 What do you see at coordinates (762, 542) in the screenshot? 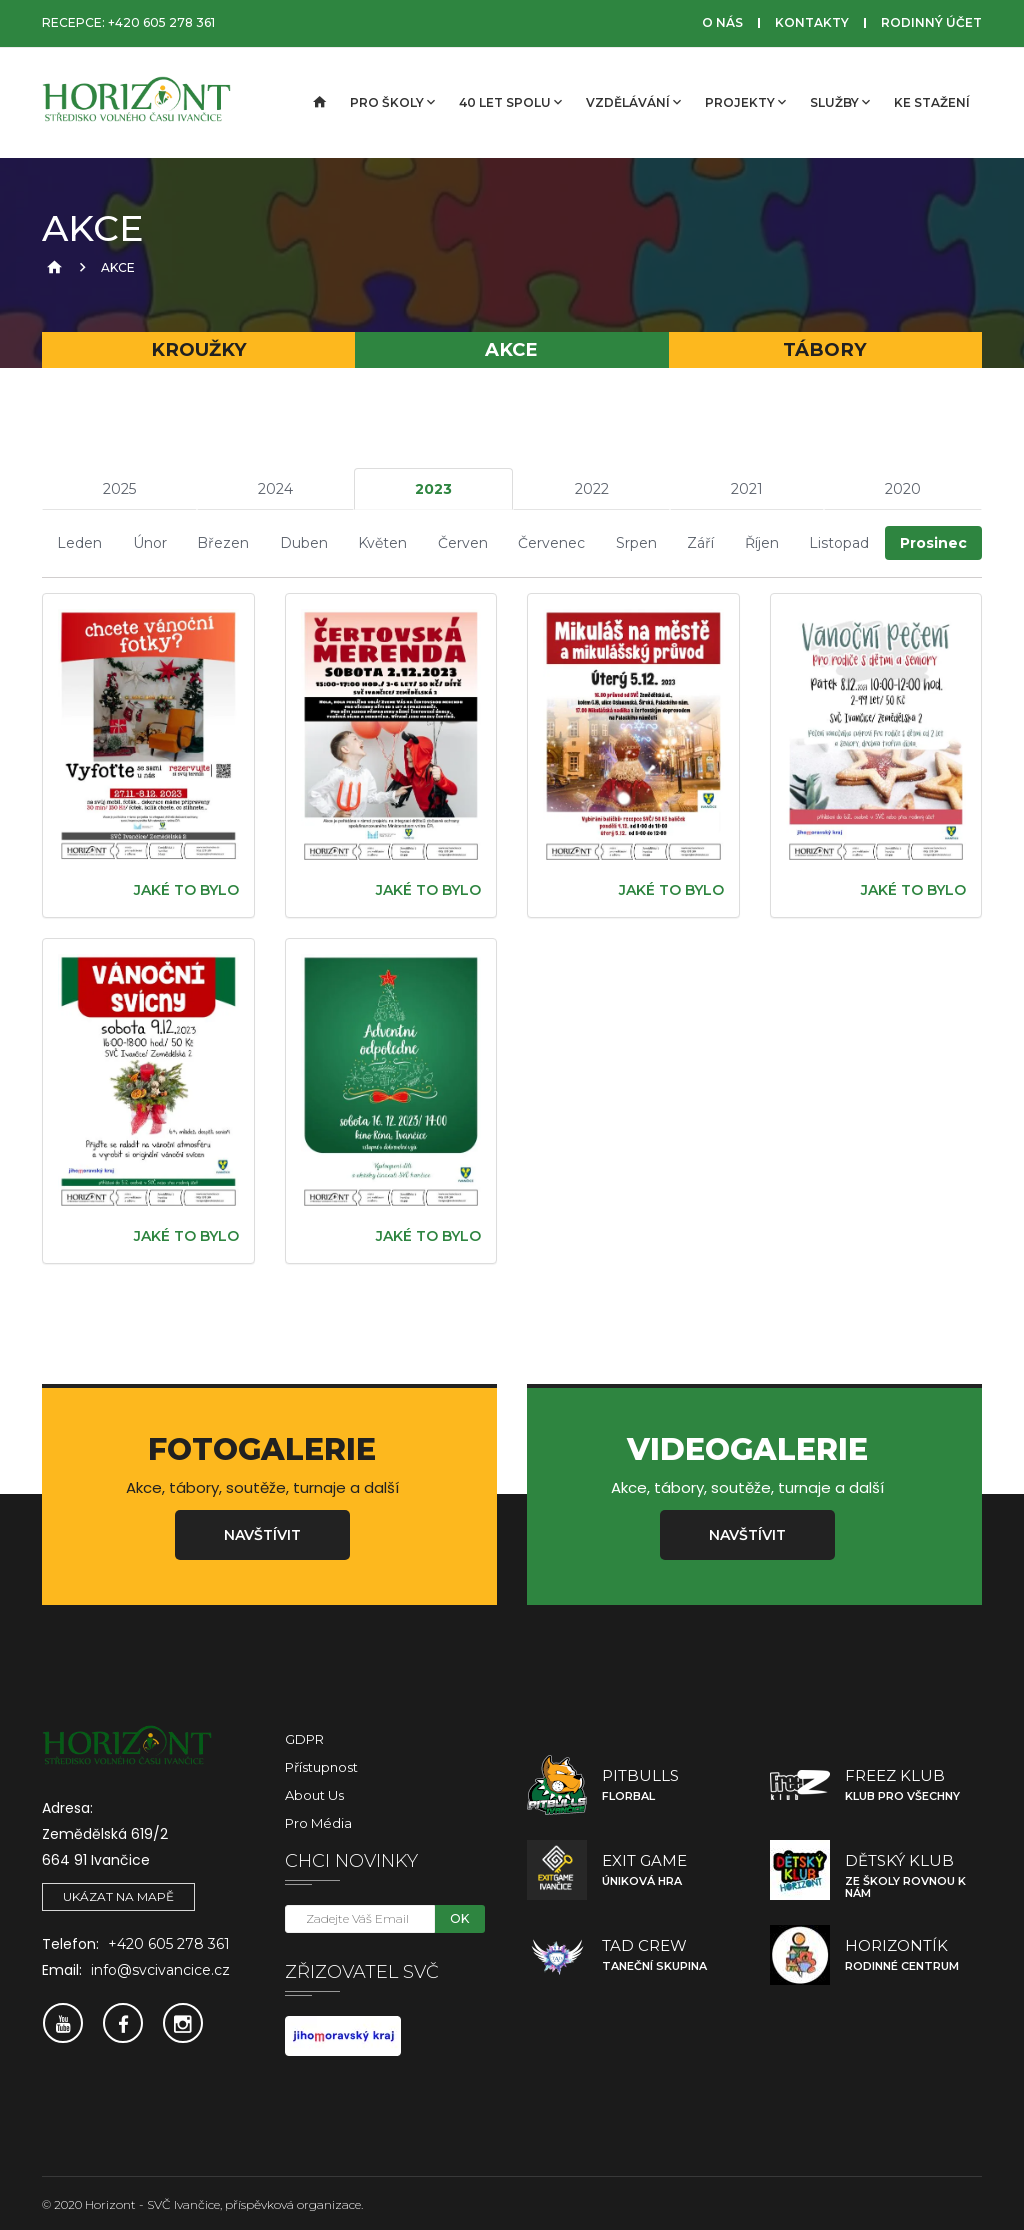
I see `Říjen [tab]` at bounding box center [762, 542].